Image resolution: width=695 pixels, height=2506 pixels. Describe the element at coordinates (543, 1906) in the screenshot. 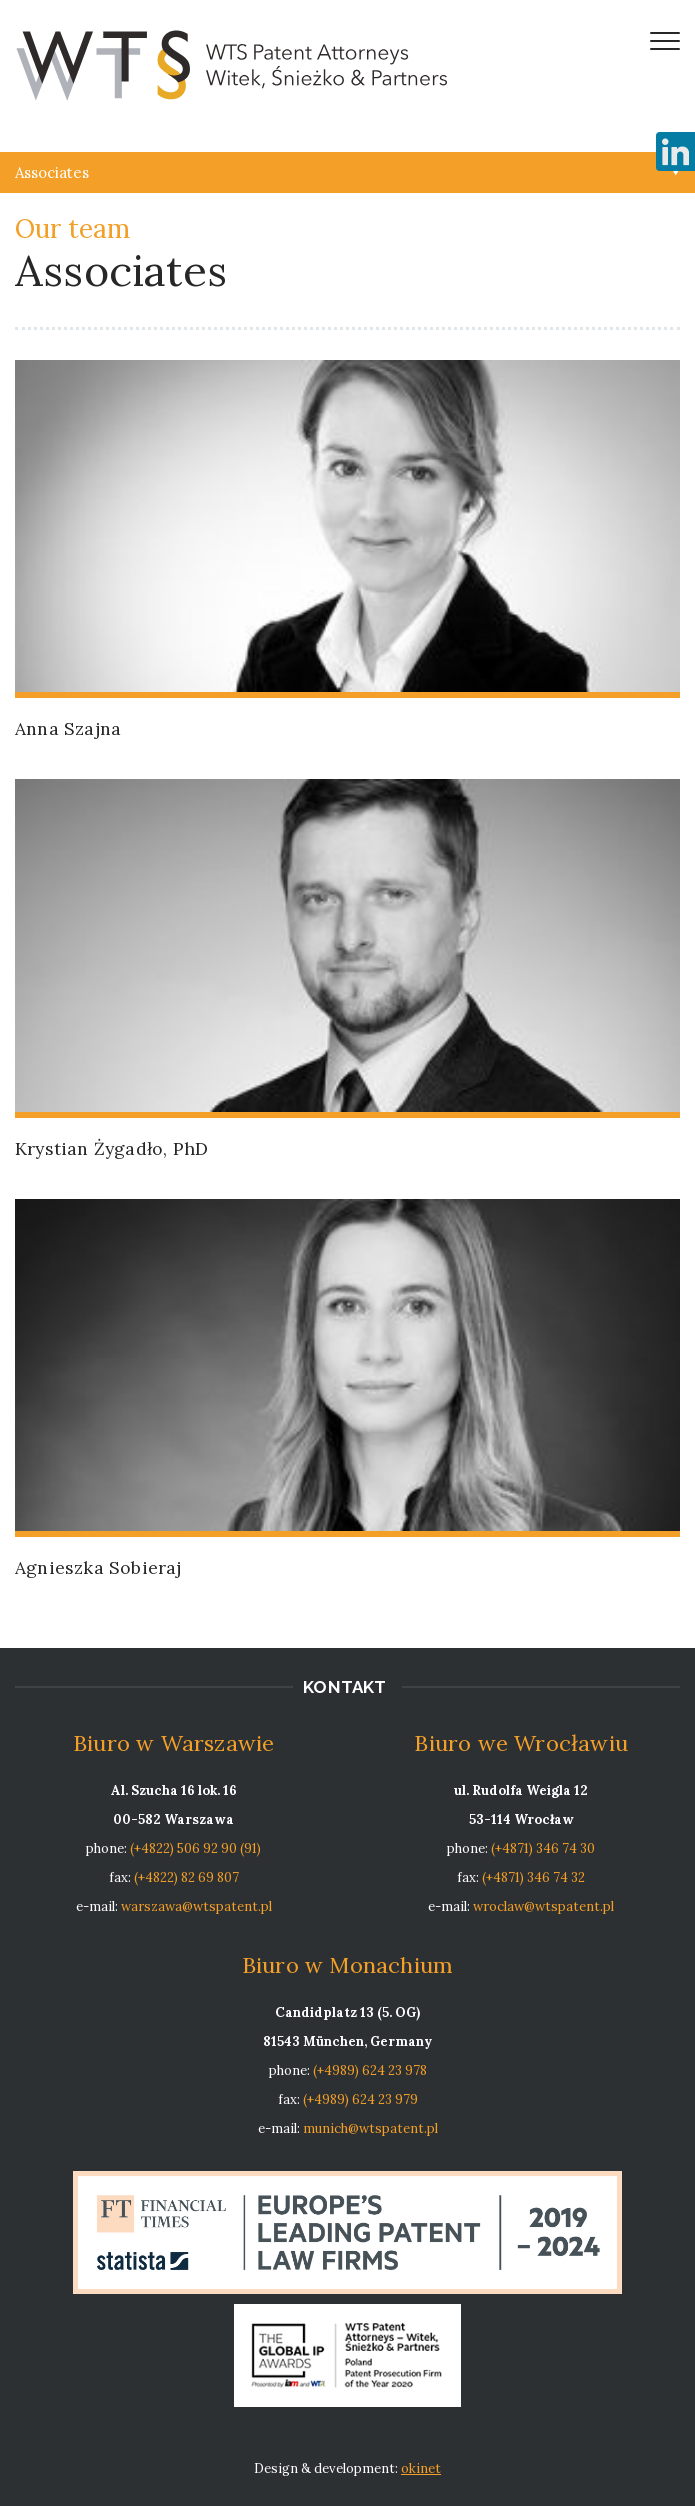

I see `wroclaw@wtspatent.pl` at that location.